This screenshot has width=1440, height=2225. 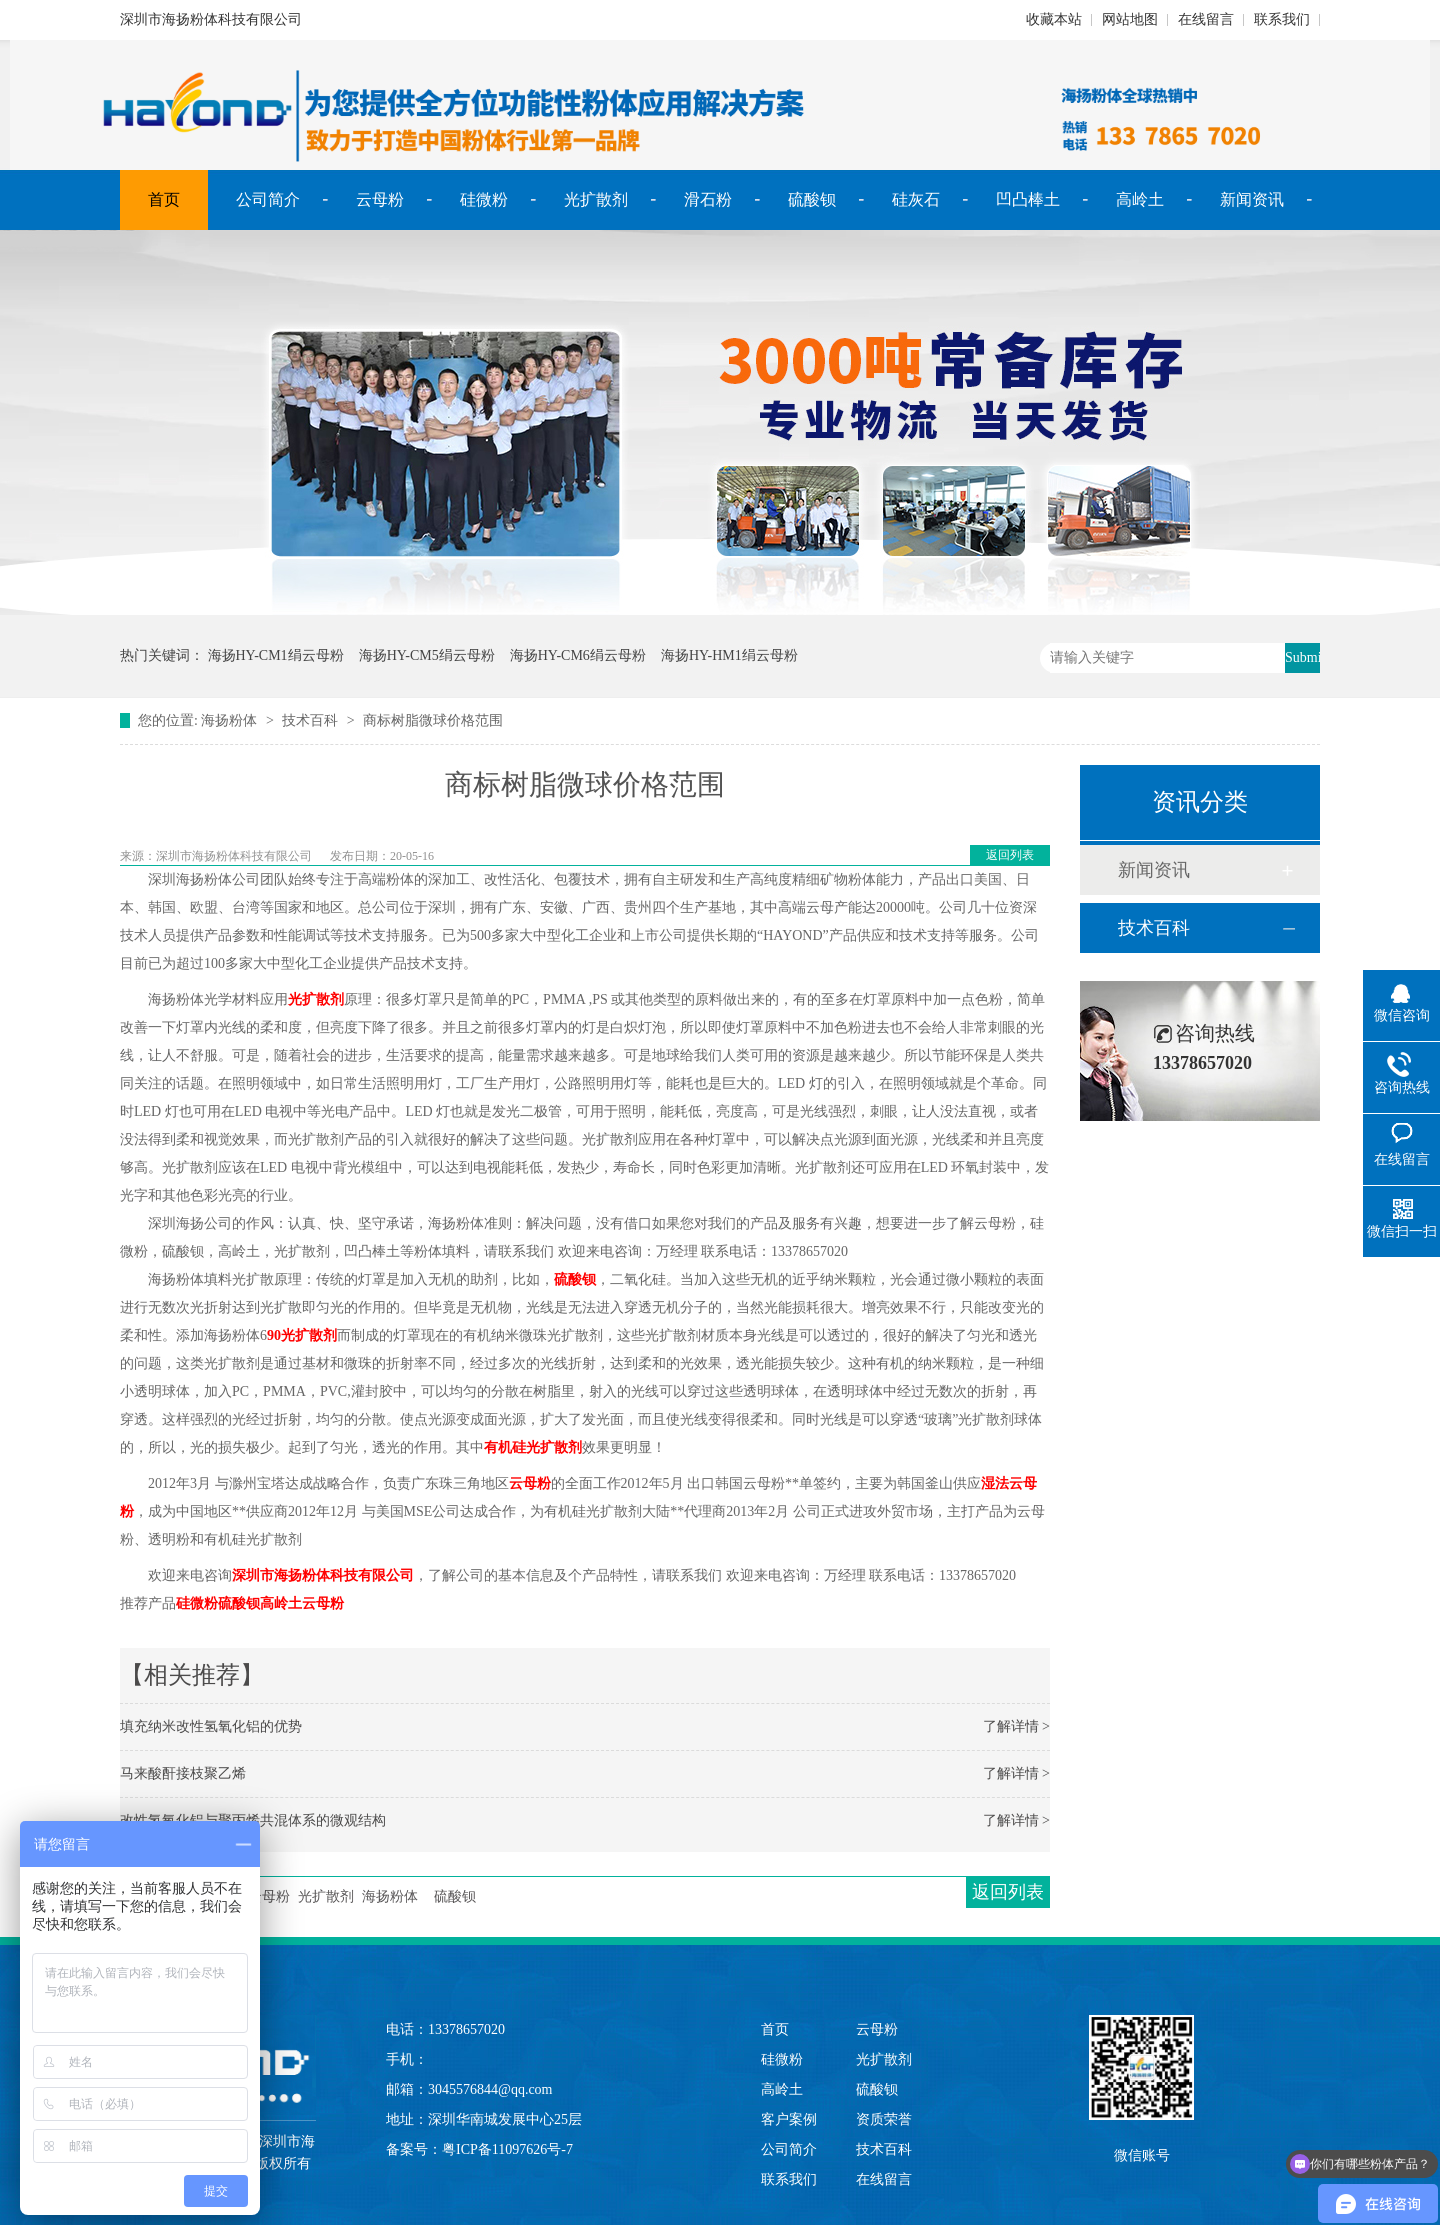 What do you see at coordinates (789, 2119) in the screenshot?
I see `客户案例` at bounding box center [789, 2119].